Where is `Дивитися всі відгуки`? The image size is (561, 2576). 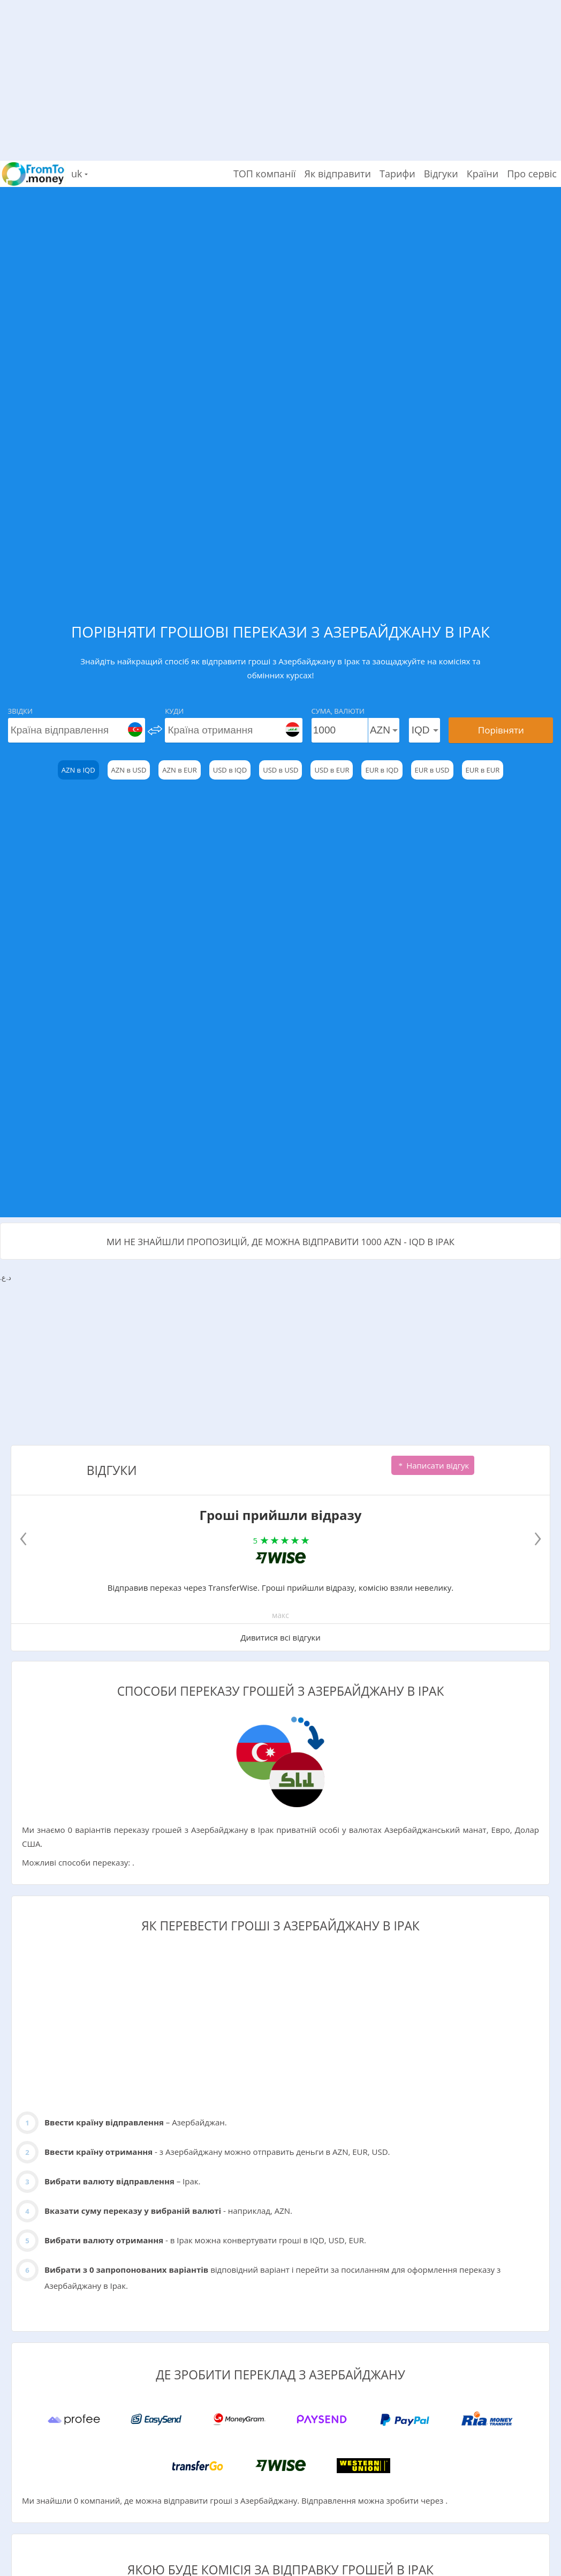 Дивитися всі відгуки is located at coordinates (280, 1637).